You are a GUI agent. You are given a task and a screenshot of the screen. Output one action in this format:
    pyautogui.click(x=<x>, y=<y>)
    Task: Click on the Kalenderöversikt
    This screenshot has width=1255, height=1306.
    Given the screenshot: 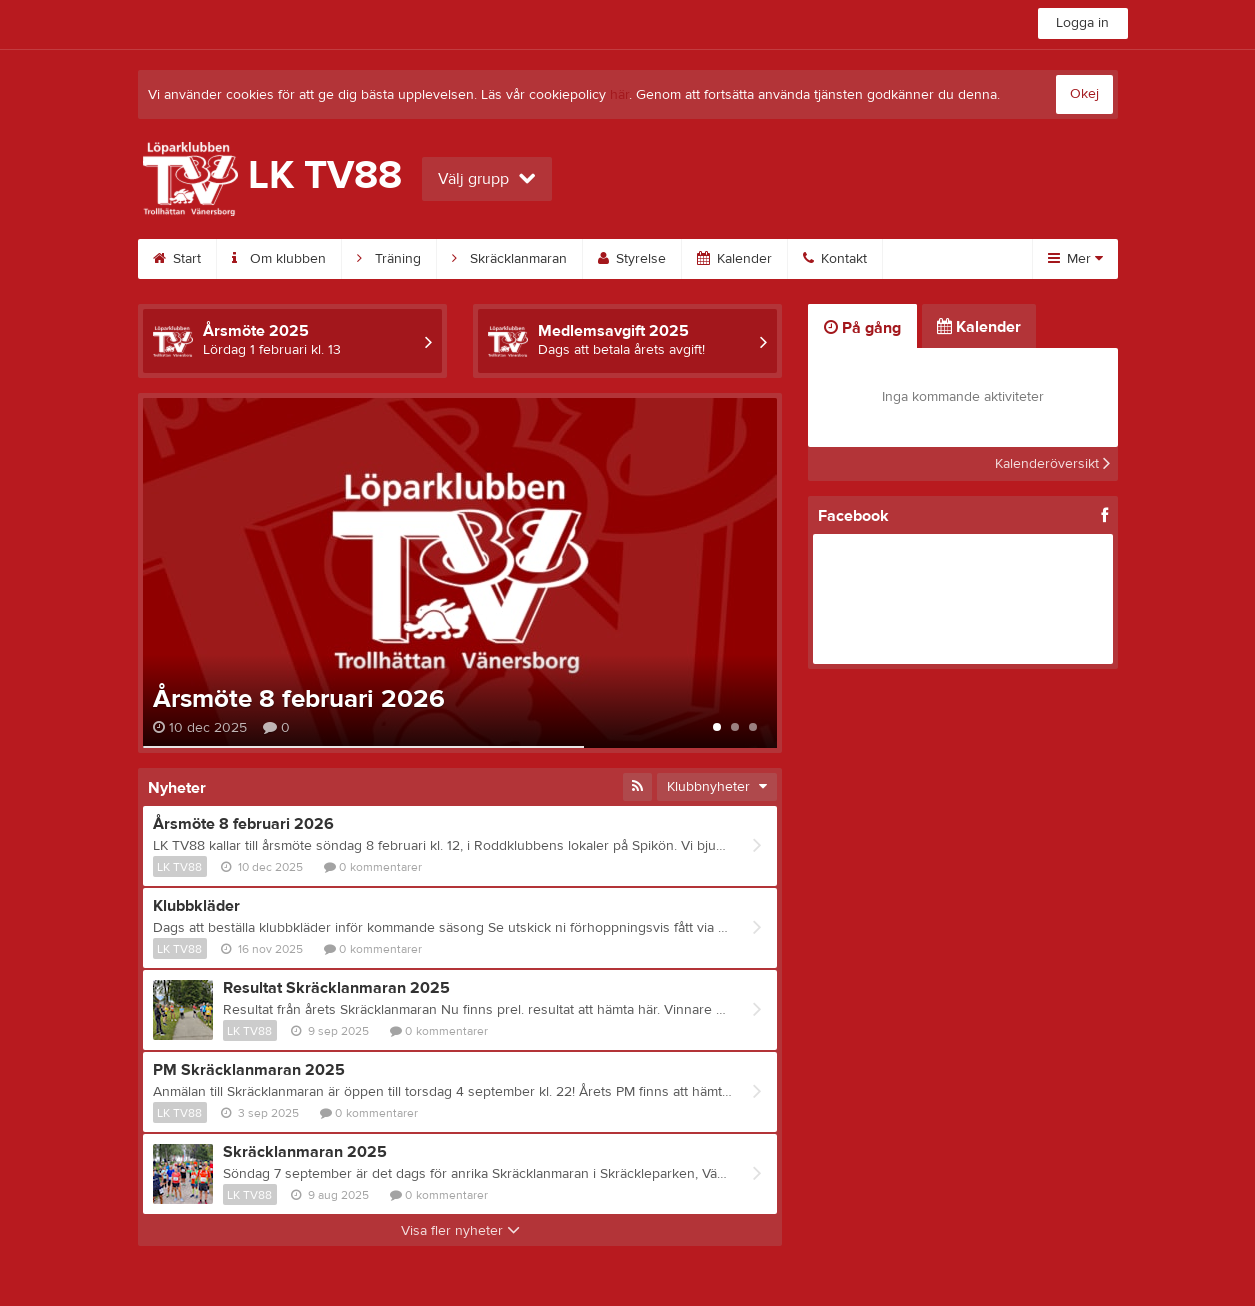 What is the action you would take?
    pyautogui.click(x=1052, y=464)
    